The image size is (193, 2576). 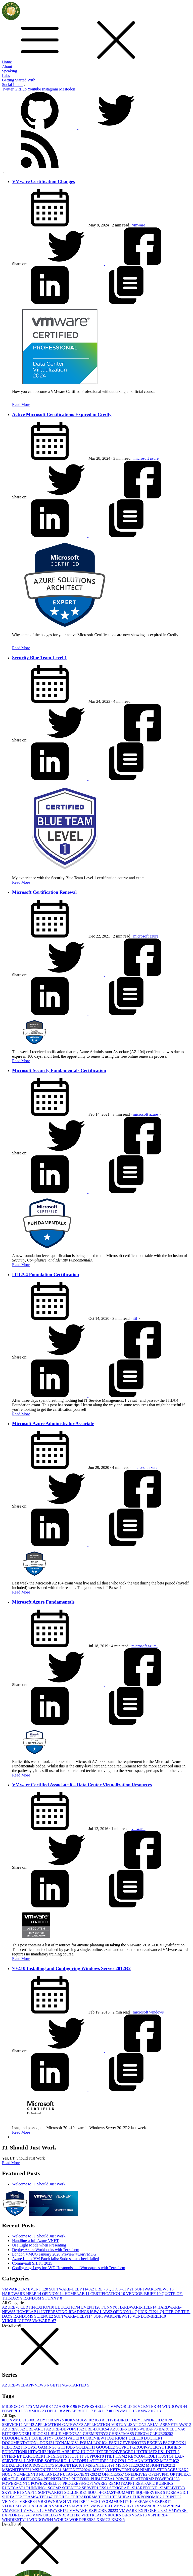 What do you see at coordinates (37, 2506) in the screenshot?
I see `VISUALBASIC` at bounding box center [37, 2506].